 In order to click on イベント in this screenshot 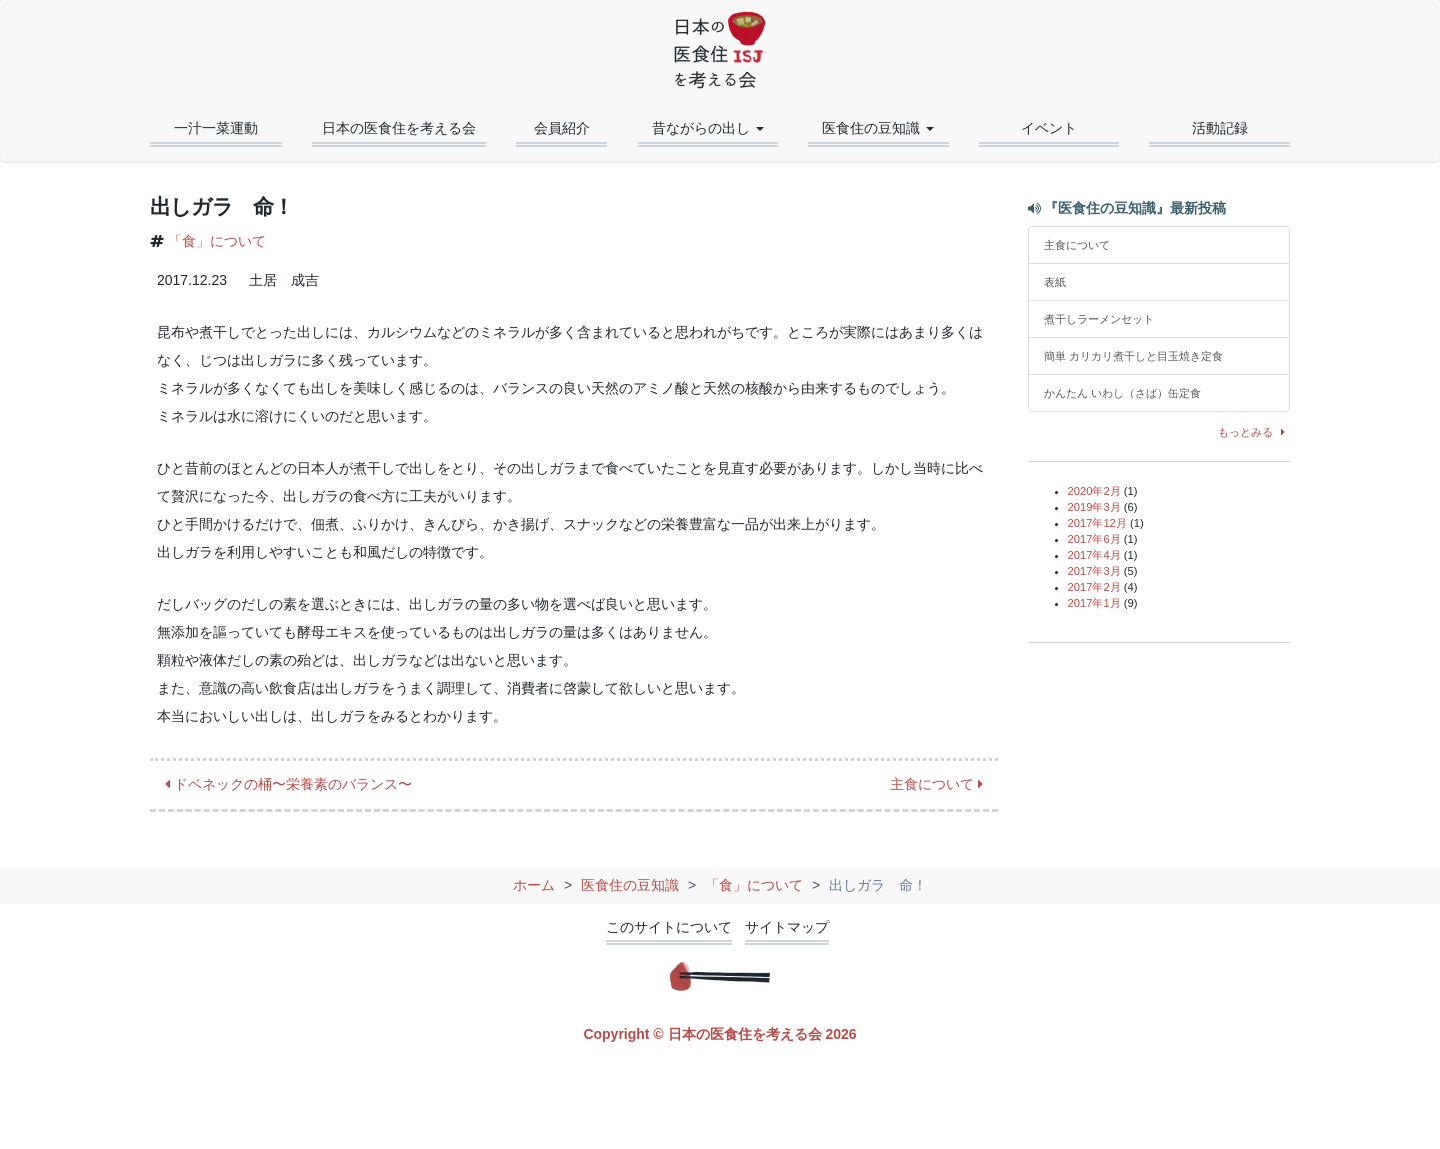, I will do `click(1049, 128)`.